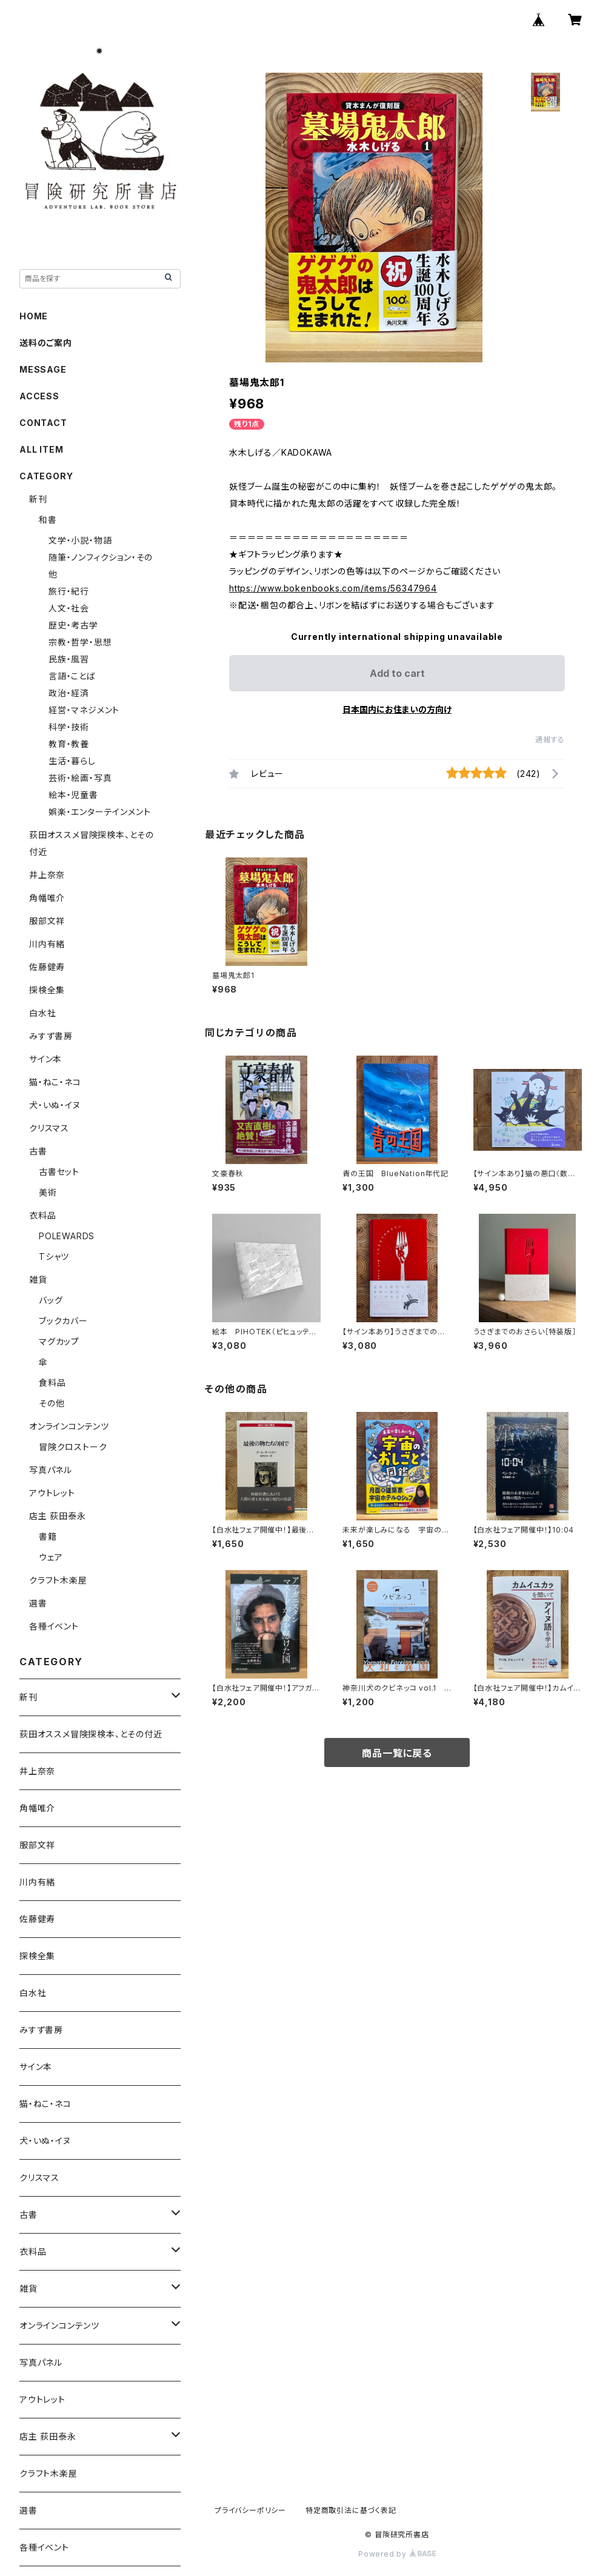 The width and height of the screenshot is (594, 2576). I want to click on 宗教・哲学・思想, so click(80, 642).